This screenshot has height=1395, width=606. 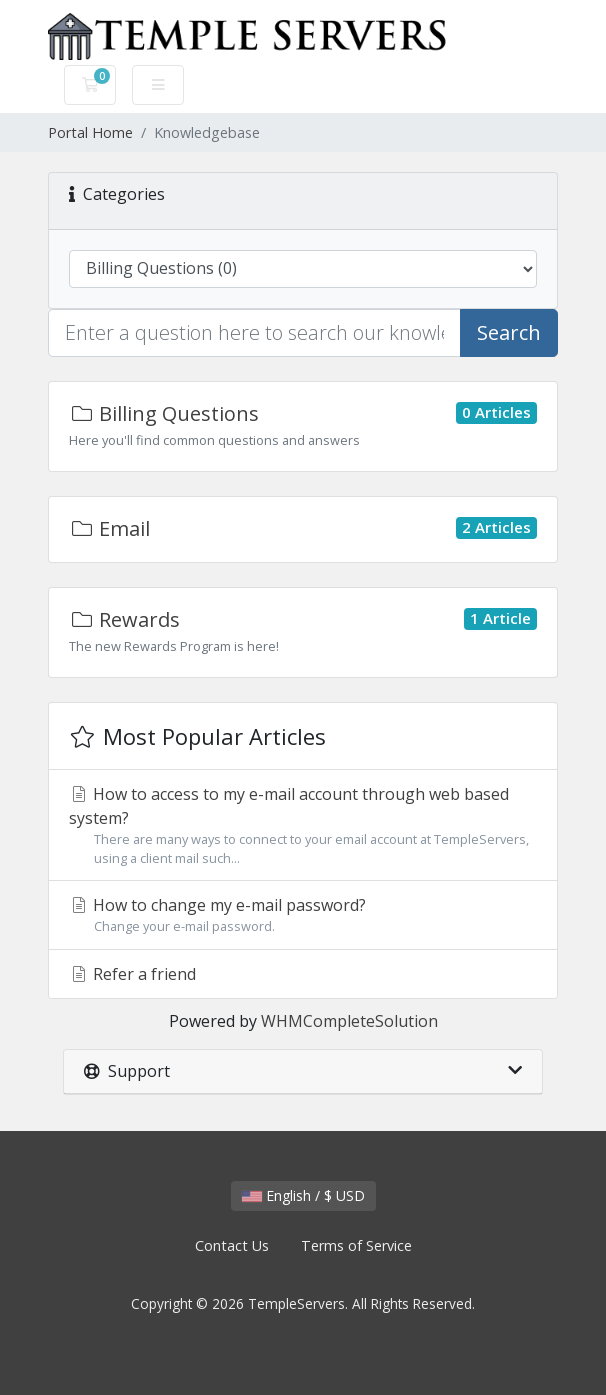 I want to click on Contact Us, so click(x=232, y=1245).